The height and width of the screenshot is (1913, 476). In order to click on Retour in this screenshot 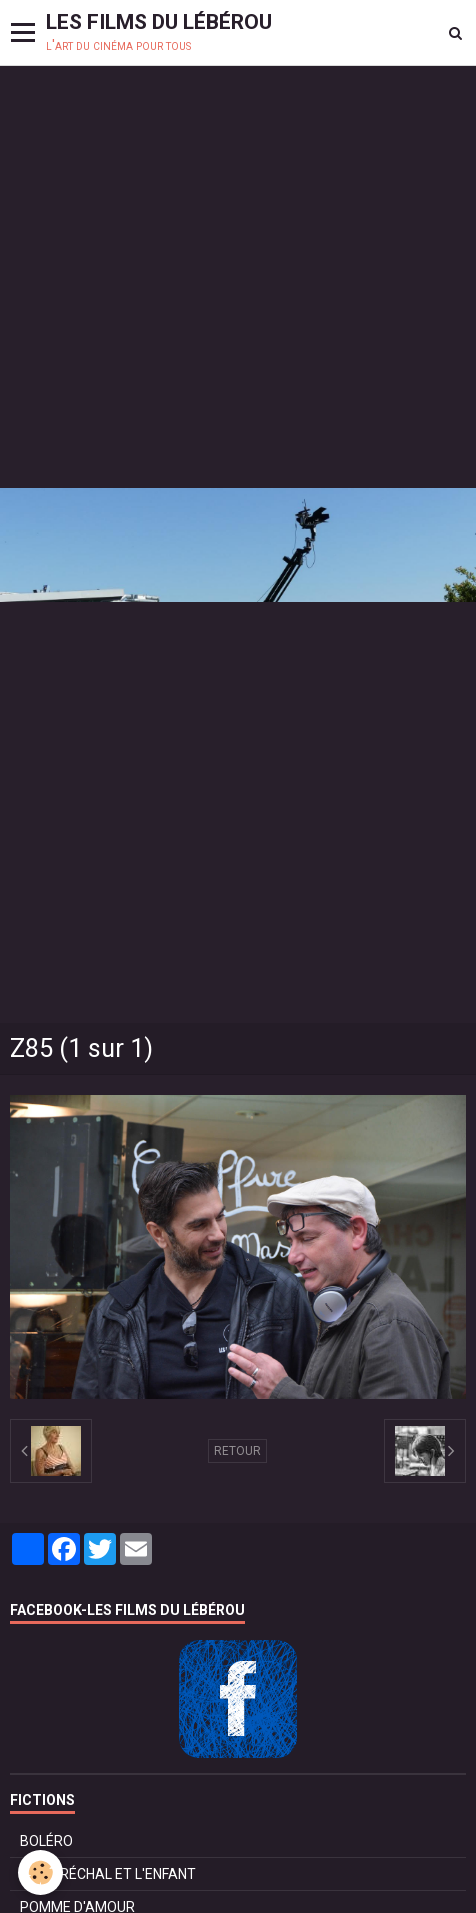, I will do `click(237, 1451)`.